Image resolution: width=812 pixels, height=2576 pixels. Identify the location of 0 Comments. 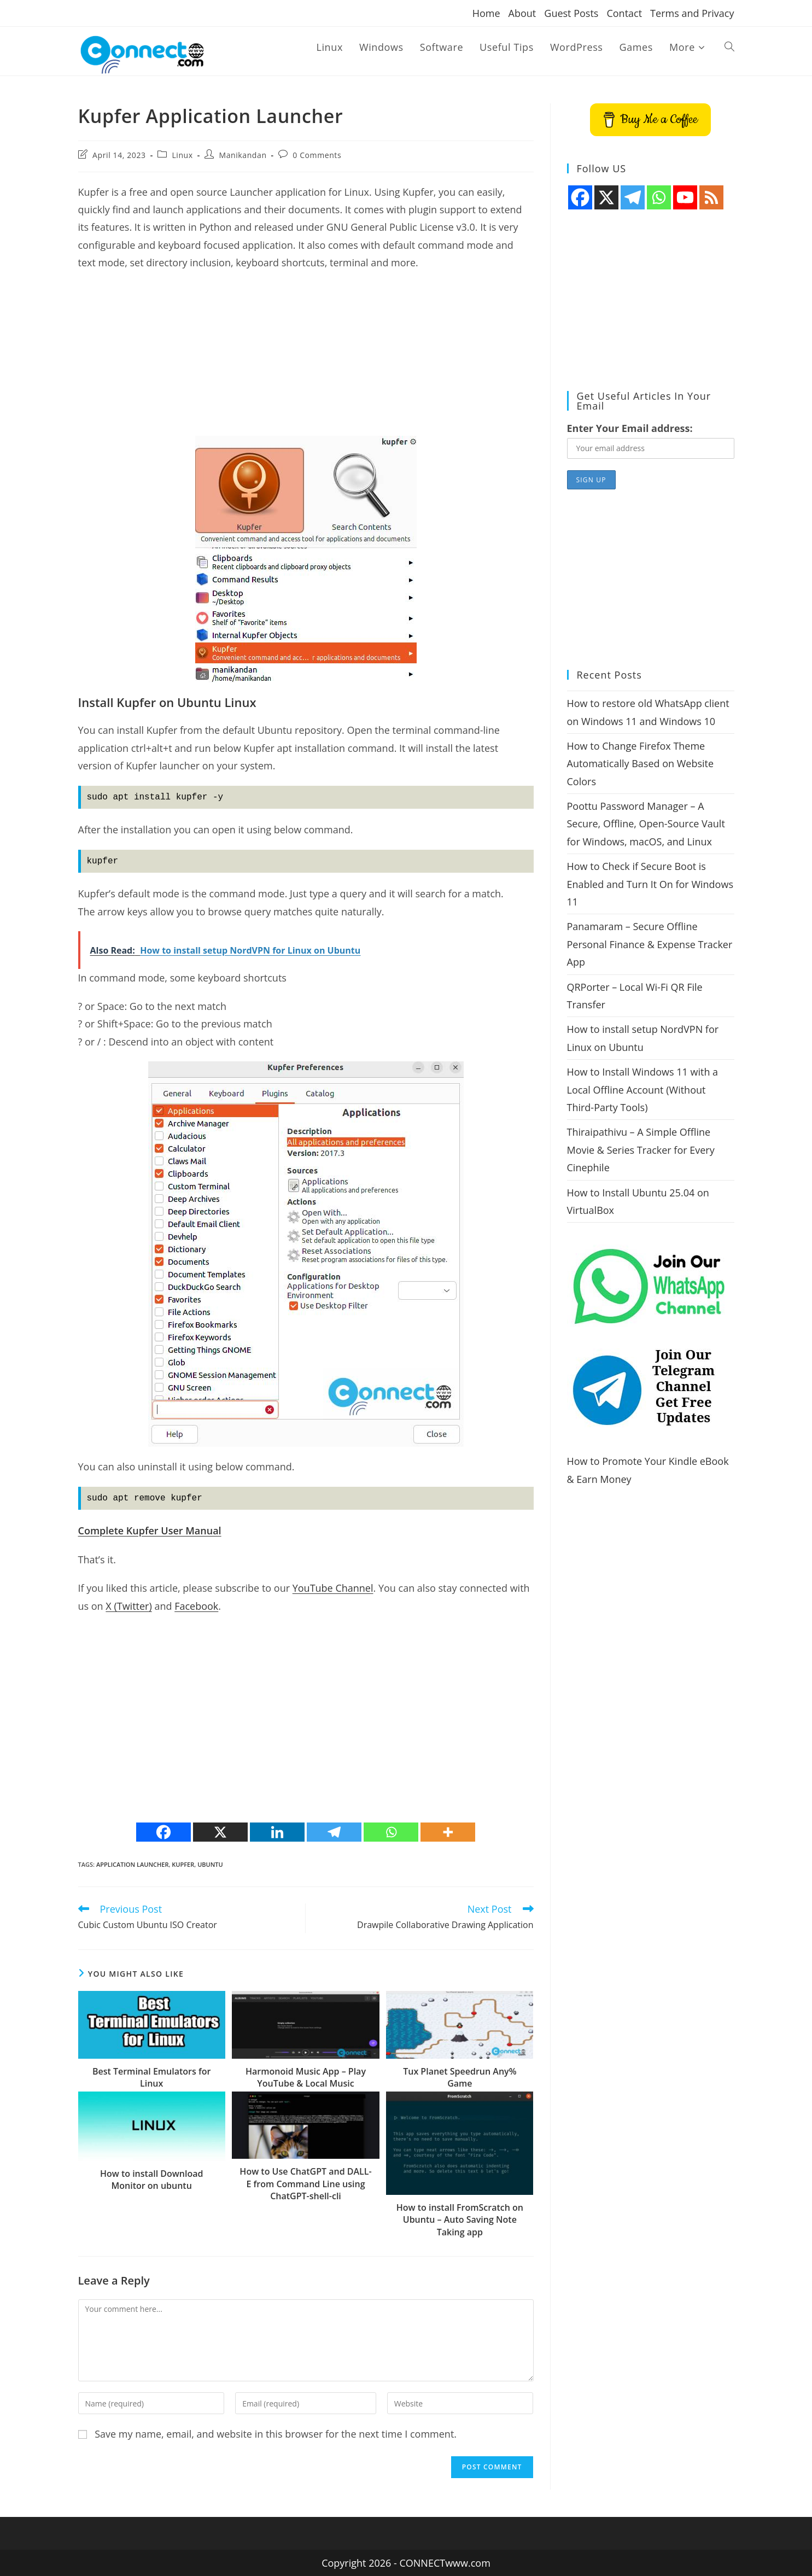
(317, 155).